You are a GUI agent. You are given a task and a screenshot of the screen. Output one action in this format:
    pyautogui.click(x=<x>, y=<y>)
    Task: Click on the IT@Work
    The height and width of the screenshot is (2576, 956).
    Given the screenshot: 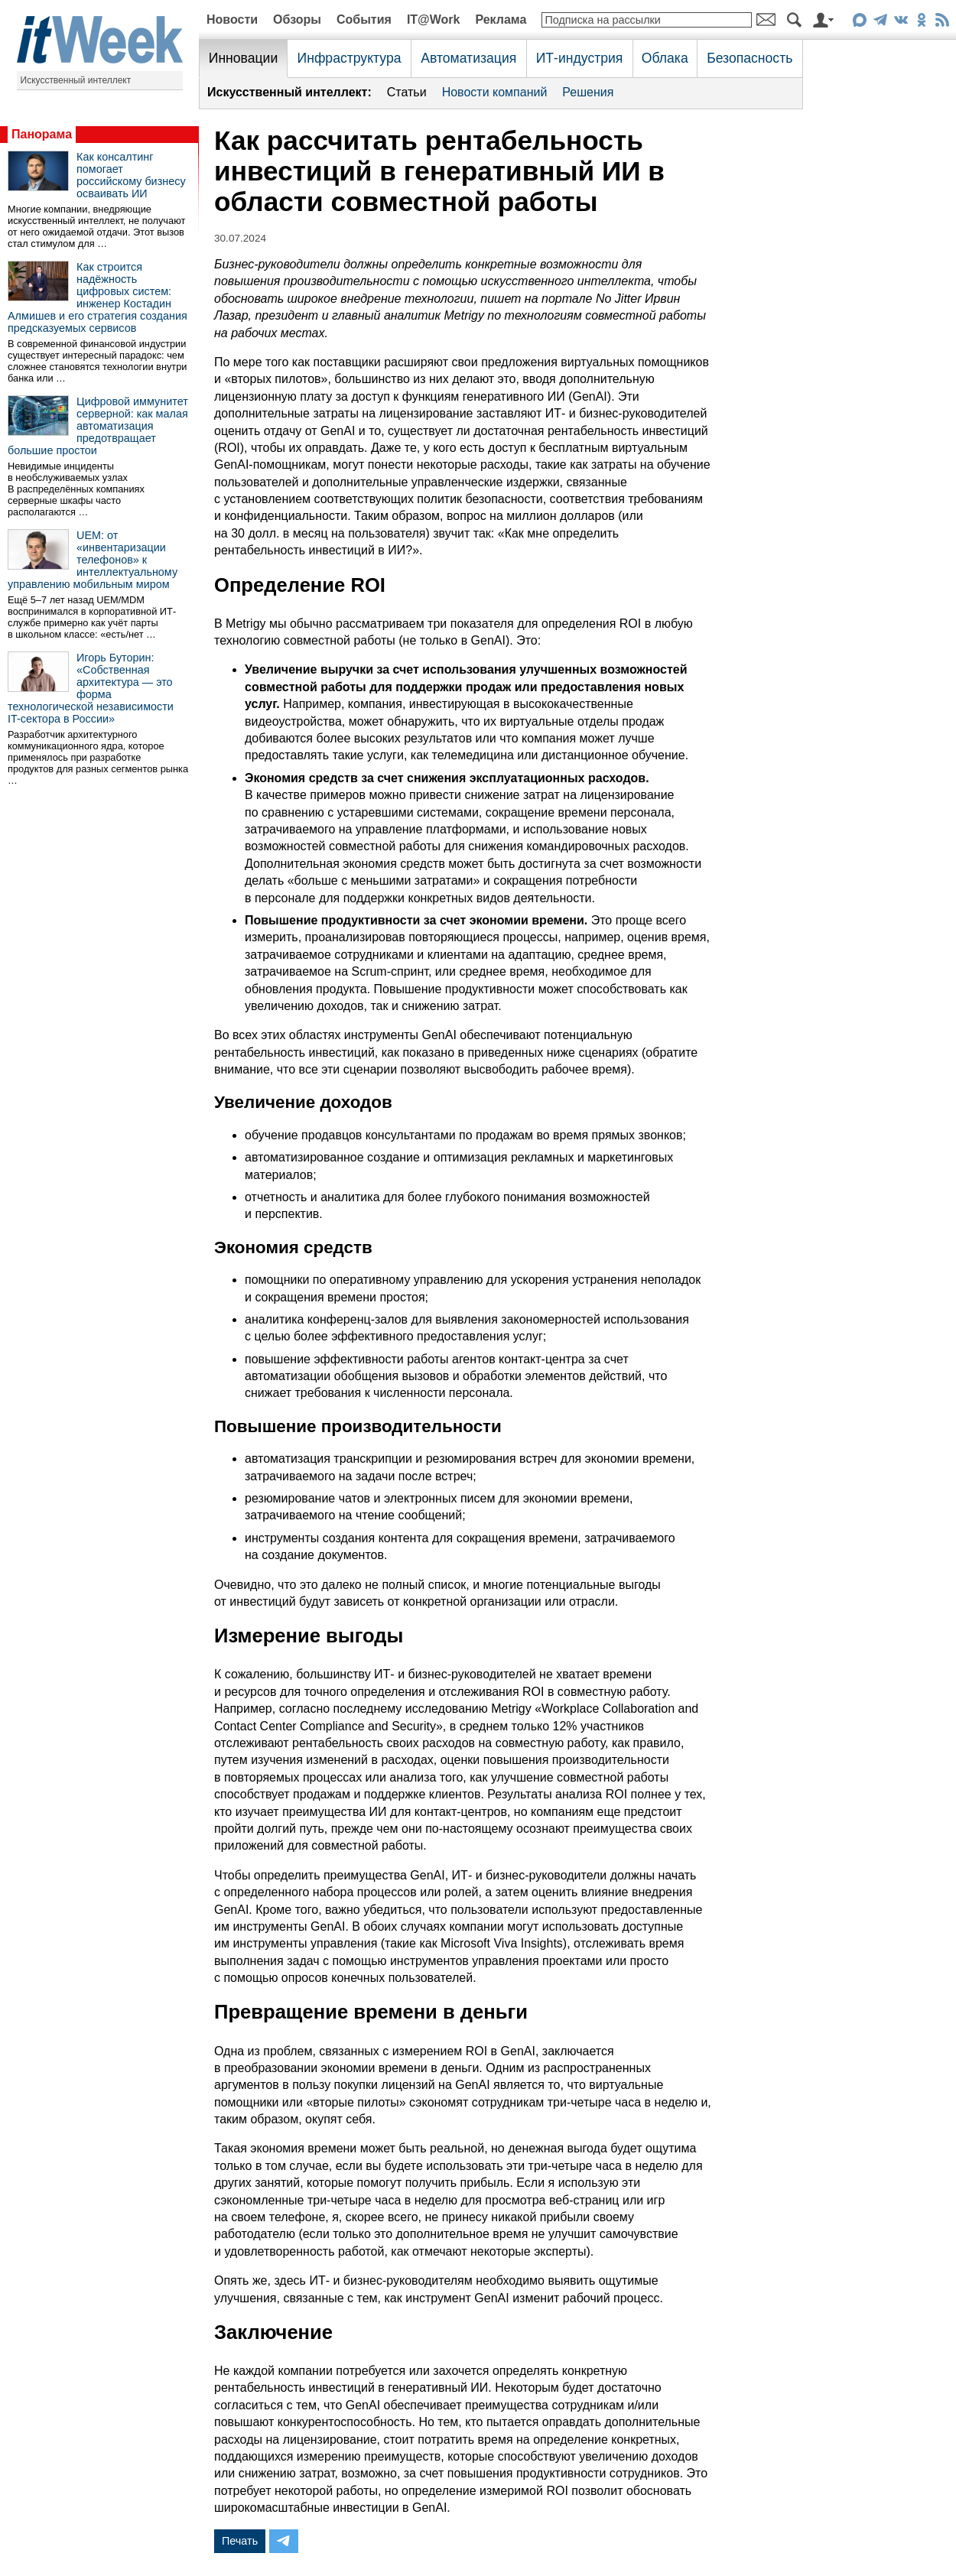 What is the action you would take?
    pyautogui.click(x=433, y=19)
    